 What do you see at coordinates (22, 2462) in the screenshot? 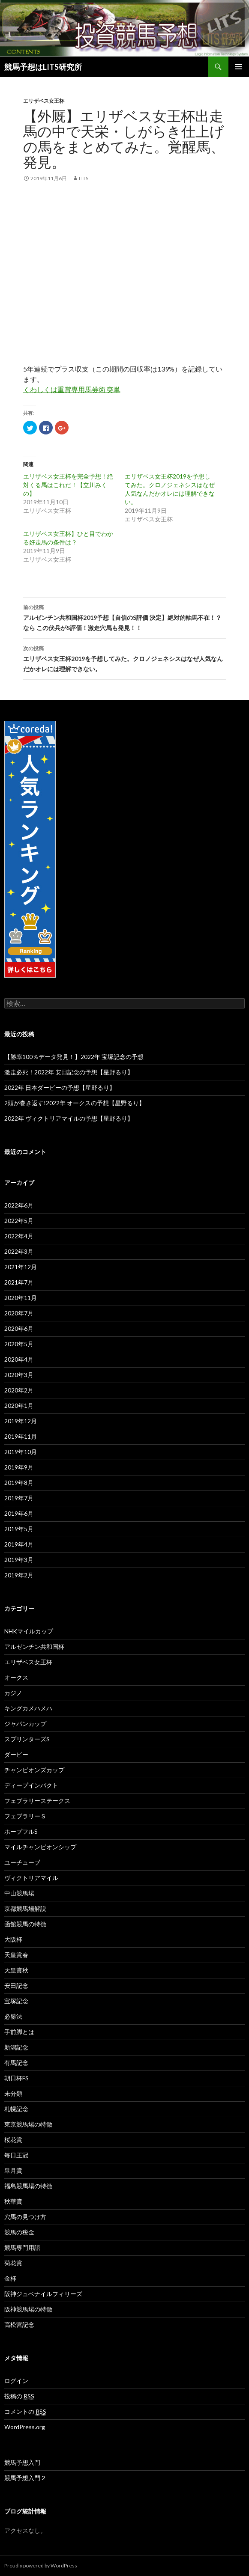
I see `競馬予想入門` at bounding box center [22, 2462].